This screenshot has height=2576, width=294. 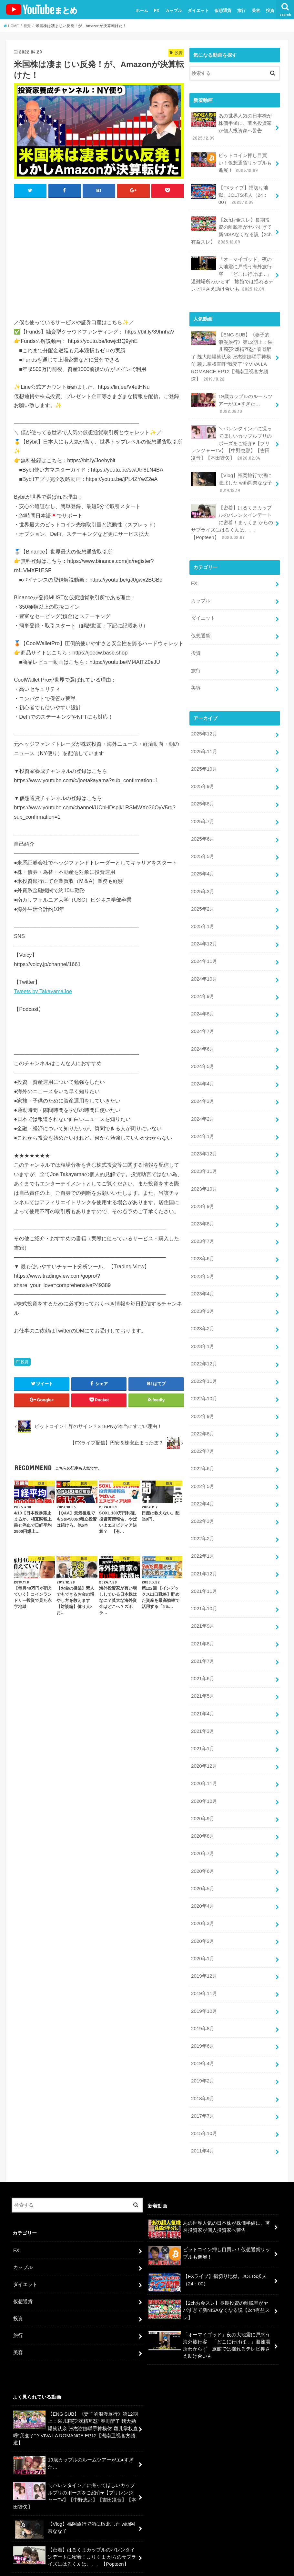 What do you see at coordinates (198, 10) in the screenshot?
I see `ダイエット` at bounding box center [198, 10].